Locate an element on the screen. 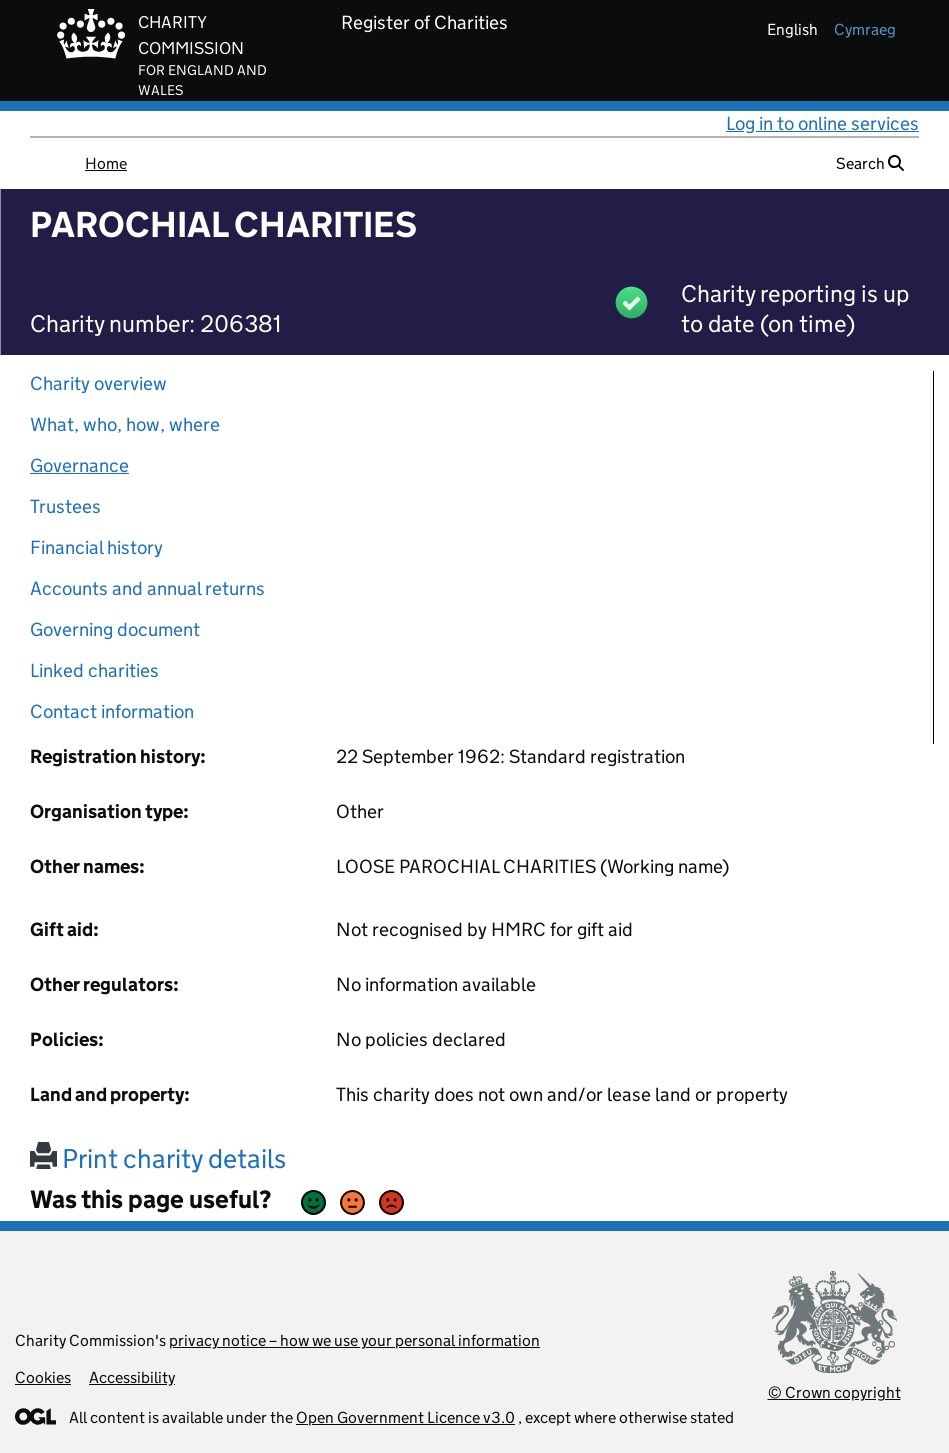  Governance is located at coordinates (79, 465).